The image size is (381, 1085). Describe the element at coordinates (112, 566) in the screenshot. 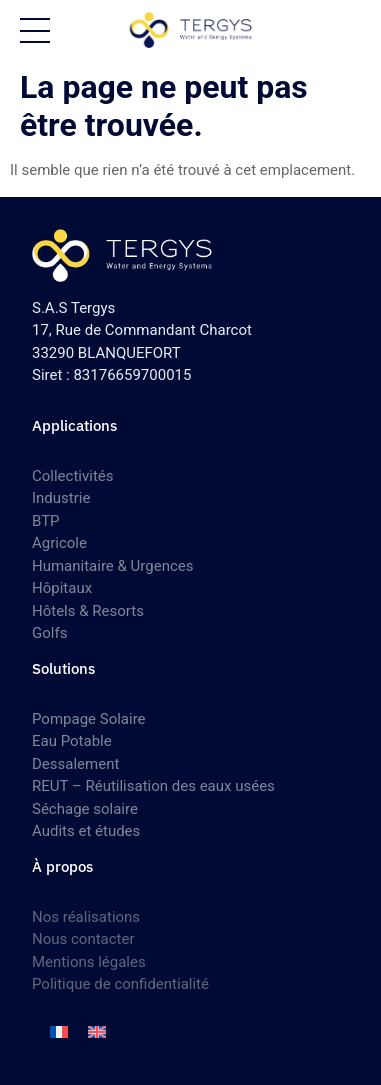

I see `Humanitaire & Urgences` at that location.